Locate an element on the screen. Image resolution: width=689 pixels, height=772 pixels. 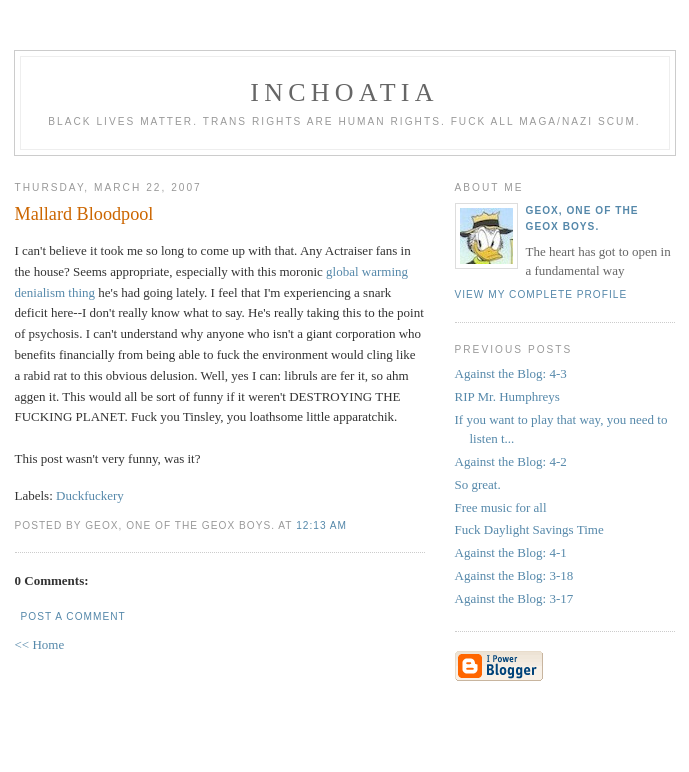
Against the Blog: 3-18 is located at coordinates (514, 575).